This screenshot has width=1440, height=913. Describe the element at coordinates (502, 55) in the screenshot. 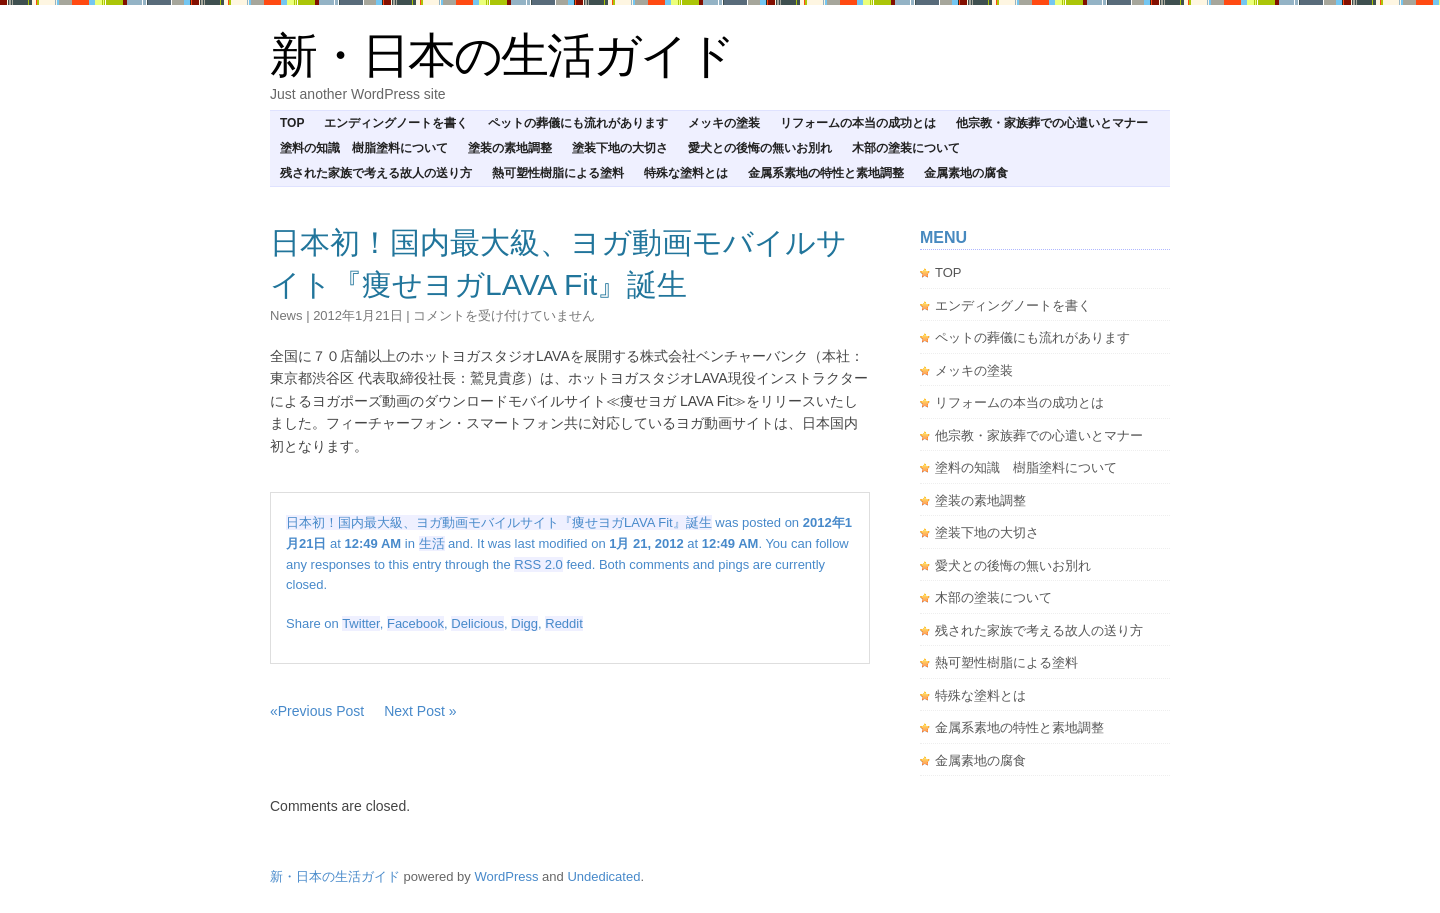

I see `新・日本の生活ガイド` at that location.